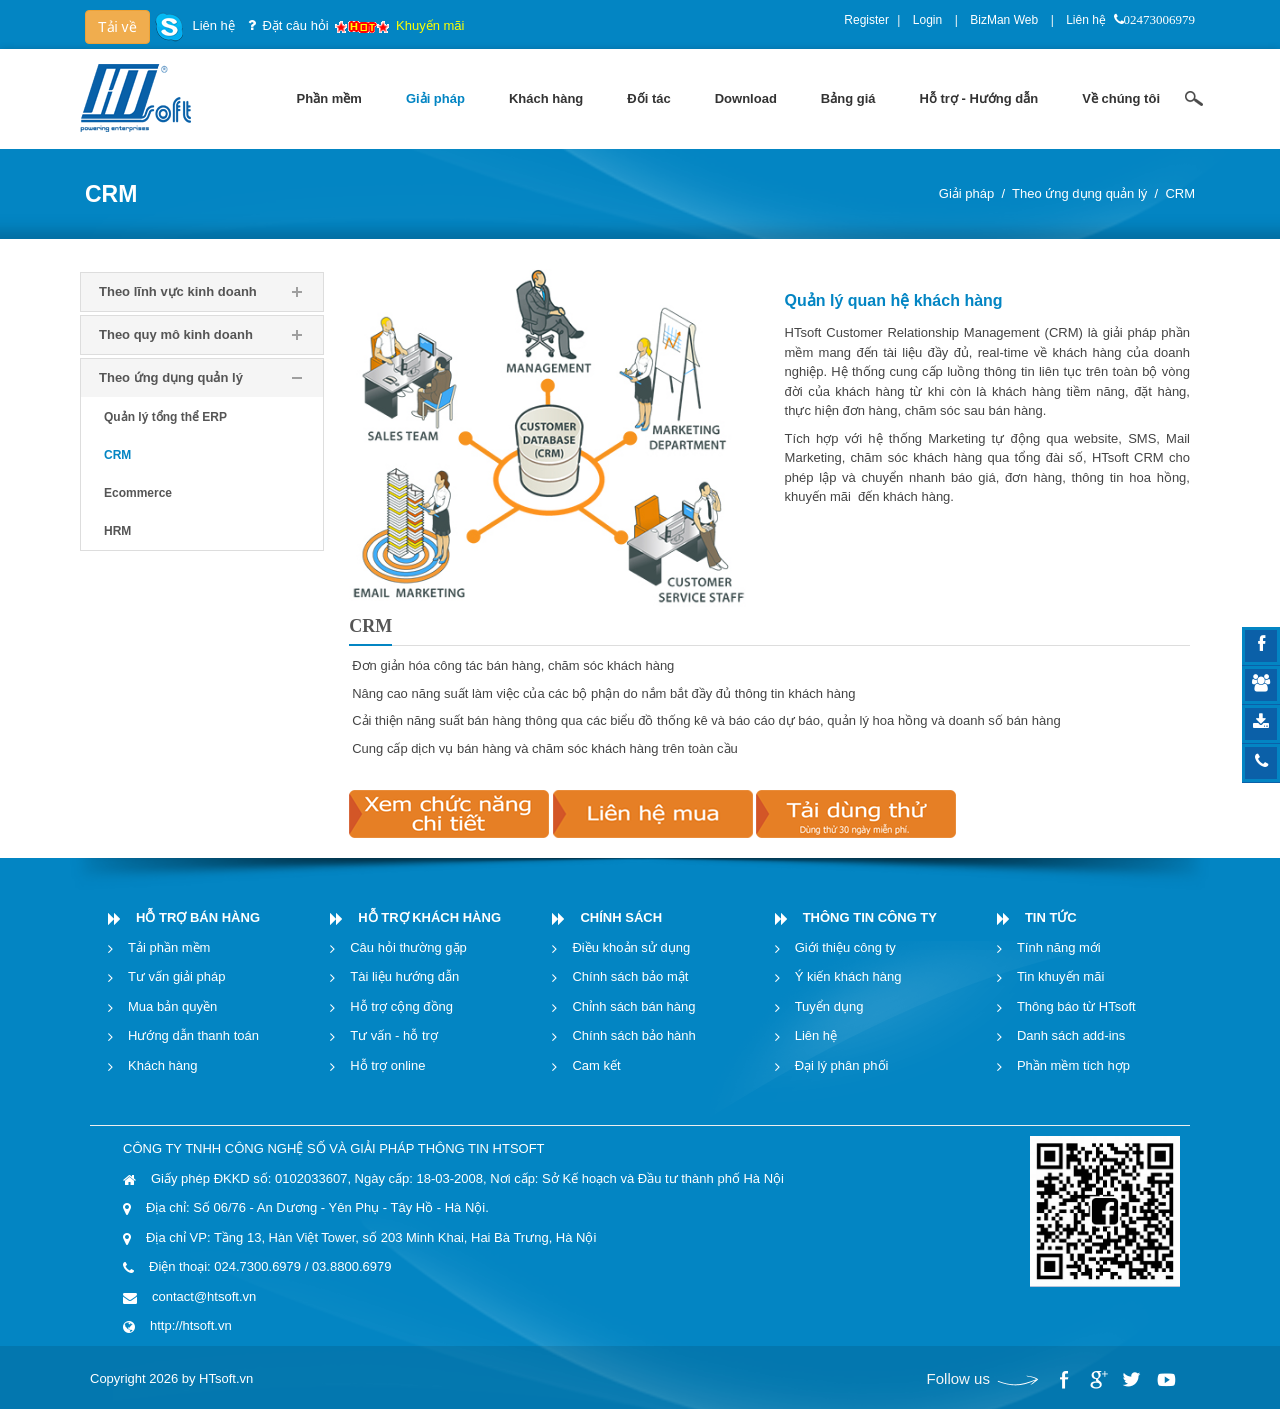 This screenshot has height=1409, width=1280. Describe the element at coordinates (172, 1006) in the screenshot. I see `Mua bản quyền` at that location.